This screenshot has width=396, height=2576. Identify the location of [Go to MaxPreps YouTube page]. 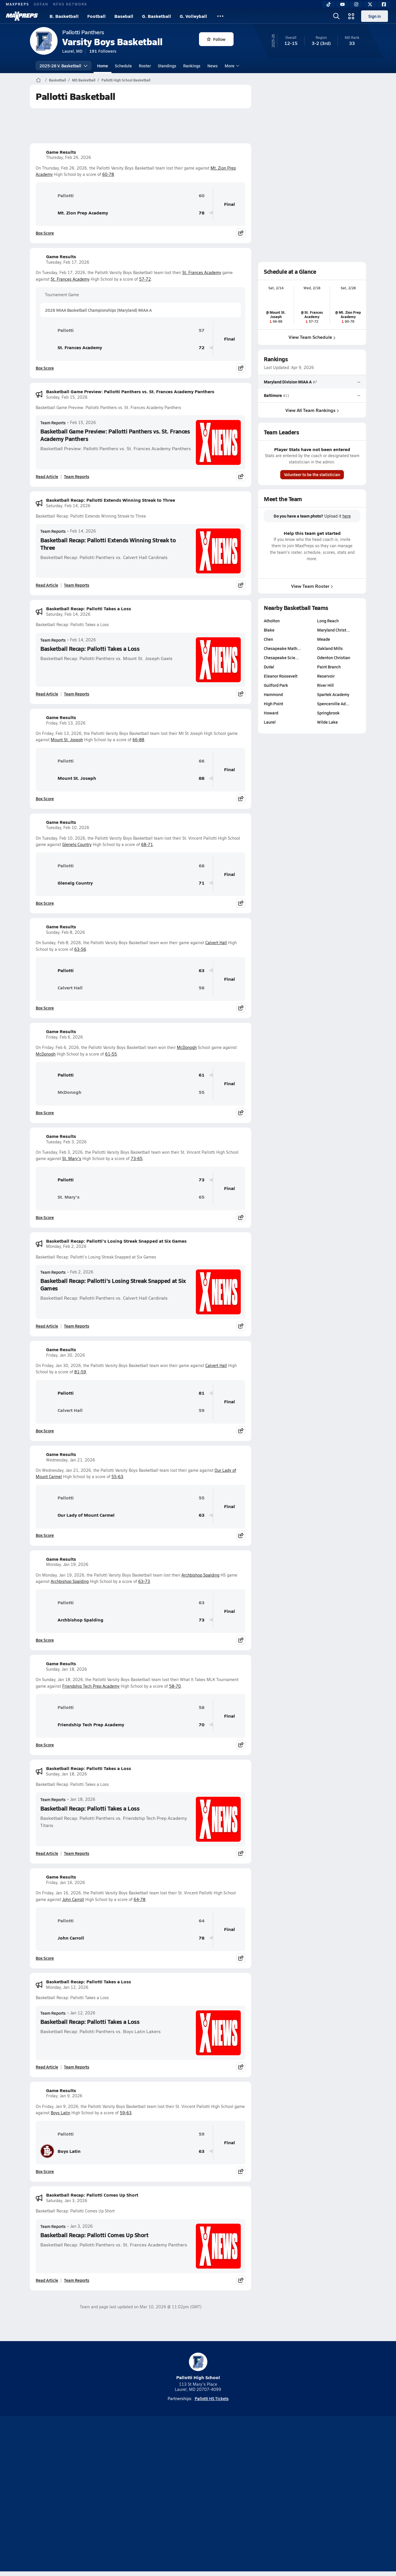
(177, 2471).